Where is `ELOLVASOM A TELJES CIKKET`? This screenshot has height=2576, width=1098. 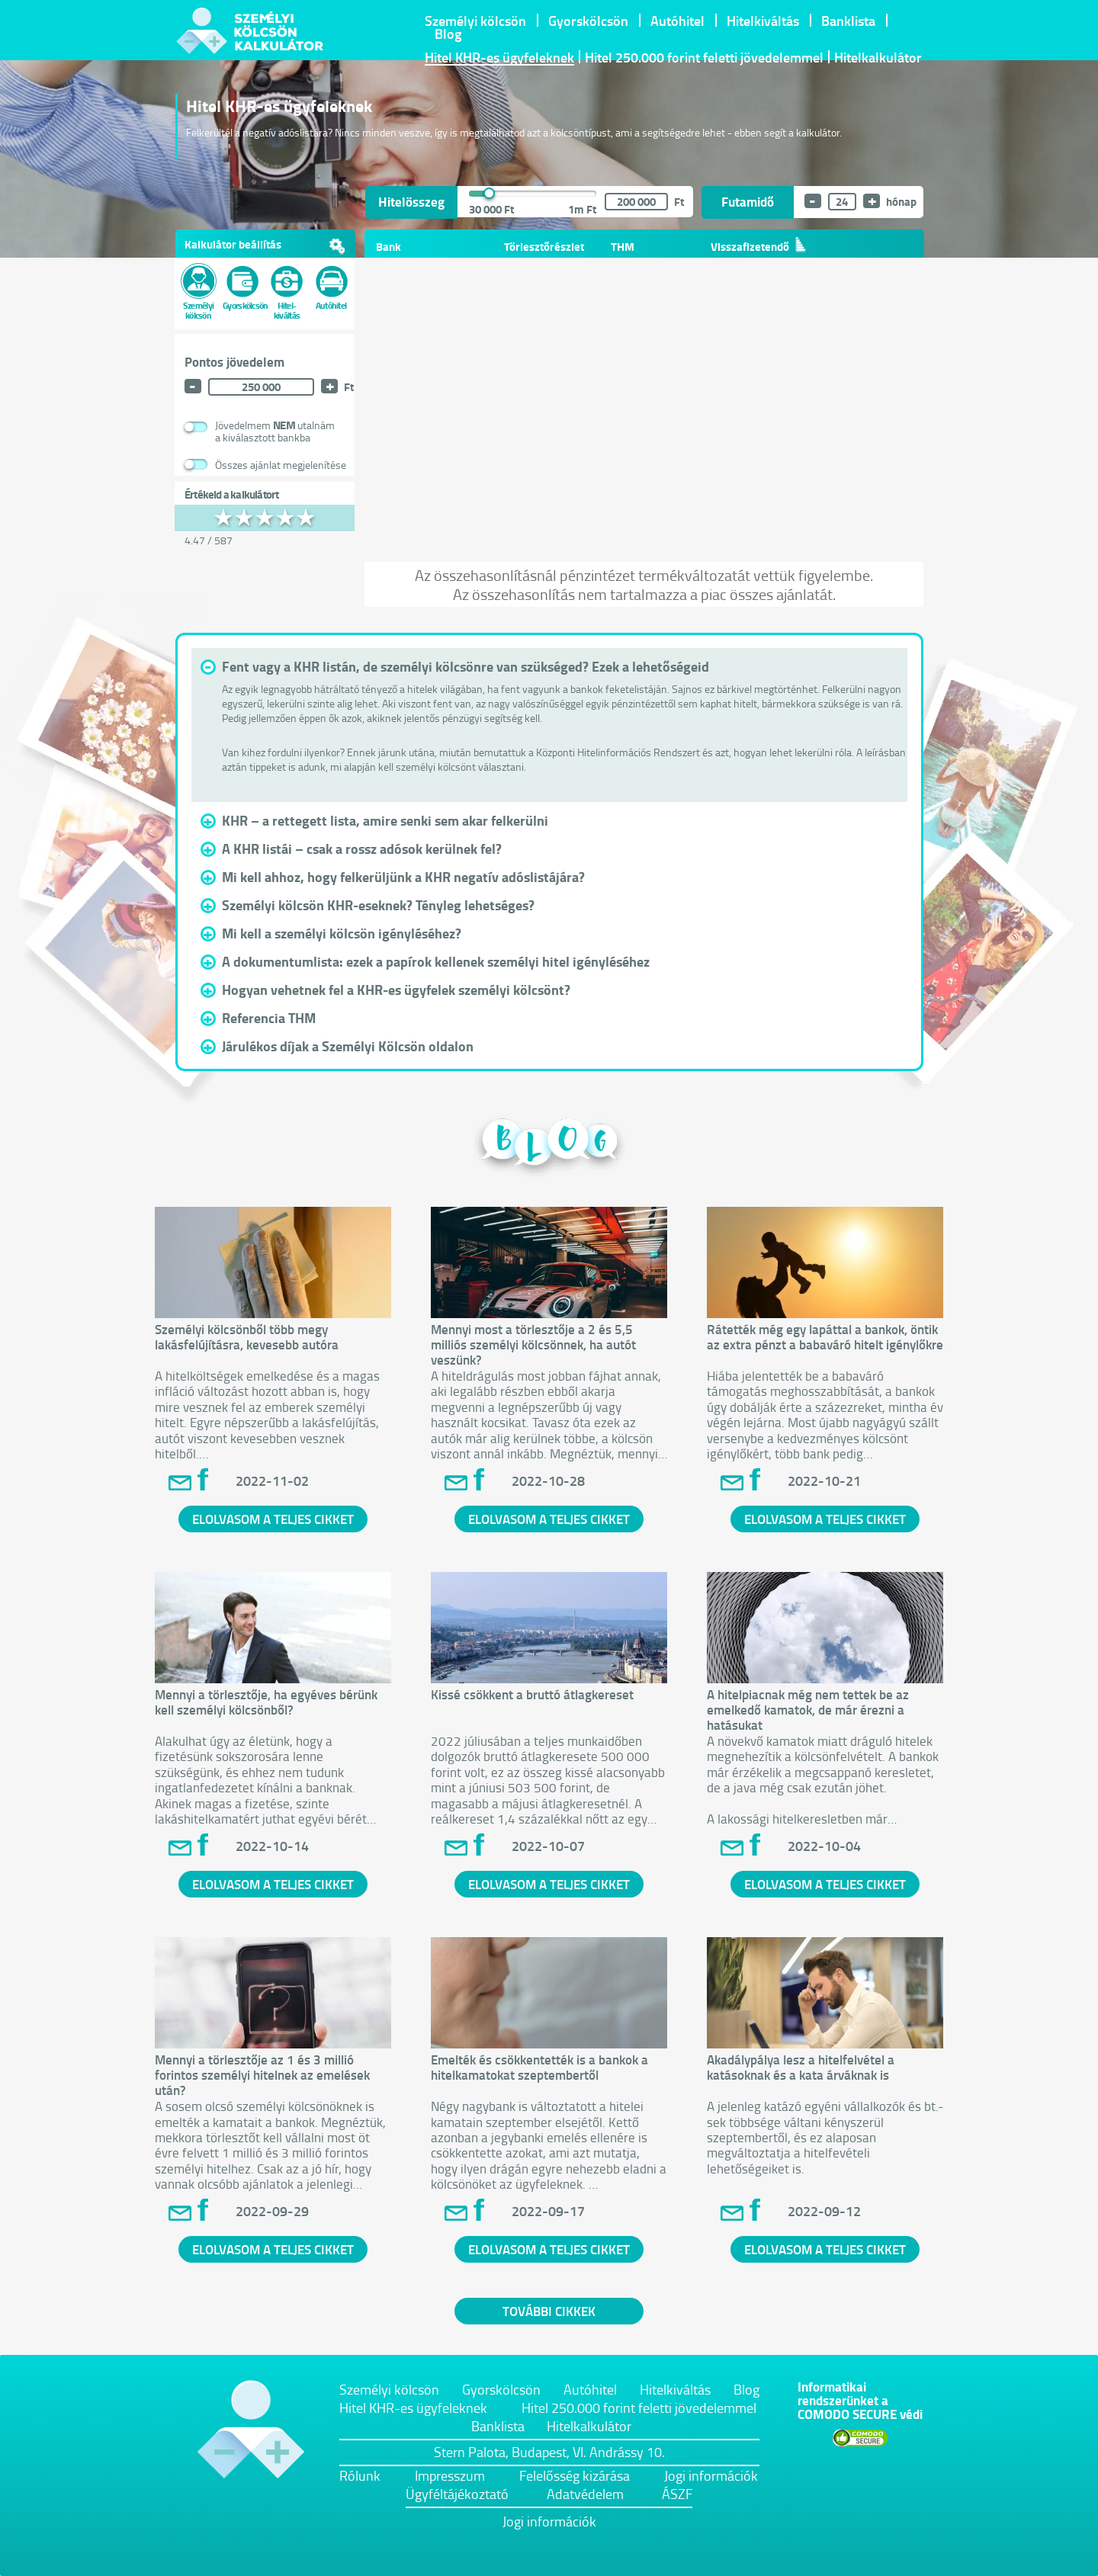
ELOLVASOM A TELJES CIKKET is located at coordinates (273, 1518).